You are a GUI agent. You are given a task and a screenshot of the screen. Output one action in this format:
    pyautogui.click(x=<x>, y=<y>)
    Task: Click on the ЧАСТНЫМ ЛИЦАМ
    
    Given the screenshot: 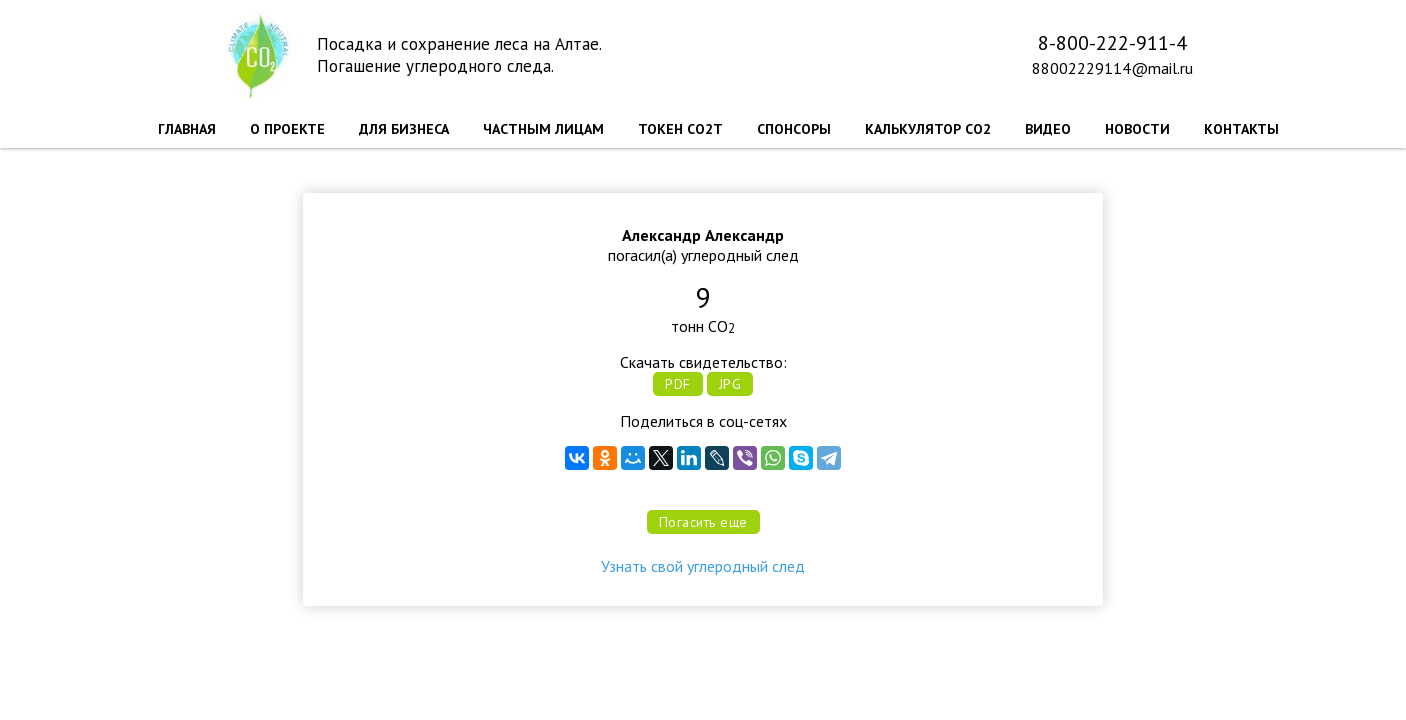 What is the action you would take?
    pyautogui.click(x=543, y=129)
    